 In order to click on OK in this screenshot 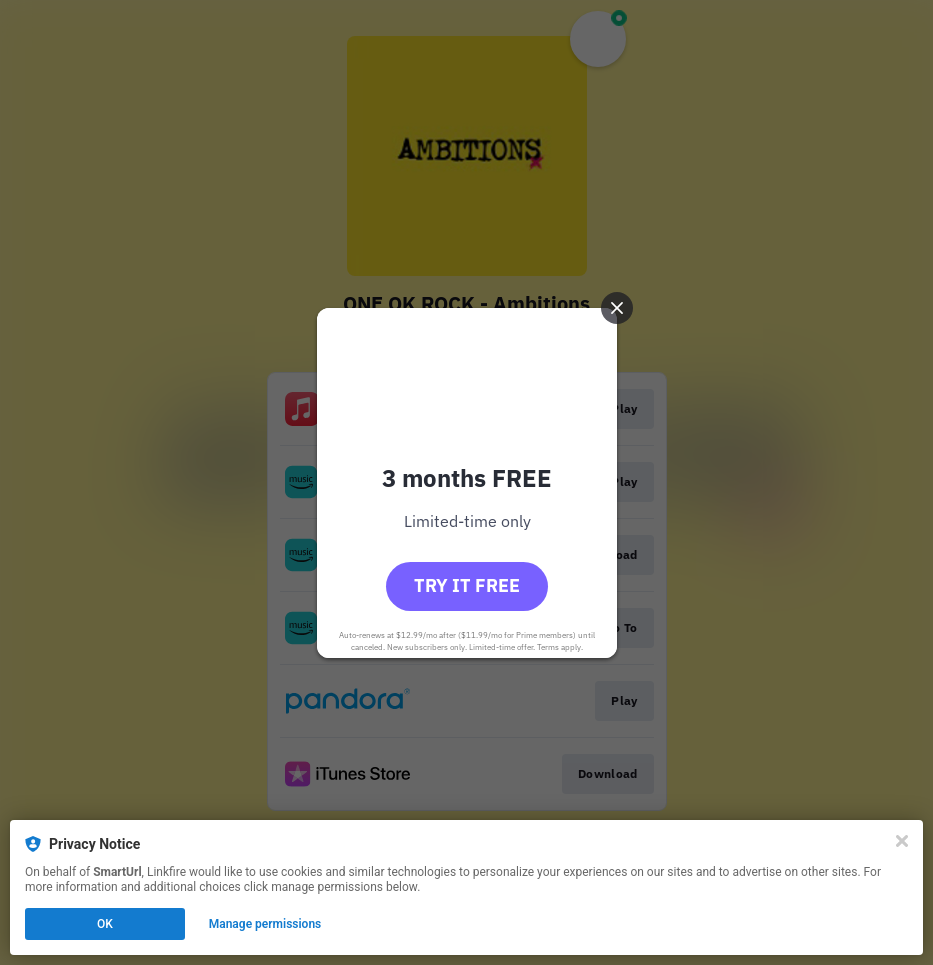, I will do `click(105, 924)`.